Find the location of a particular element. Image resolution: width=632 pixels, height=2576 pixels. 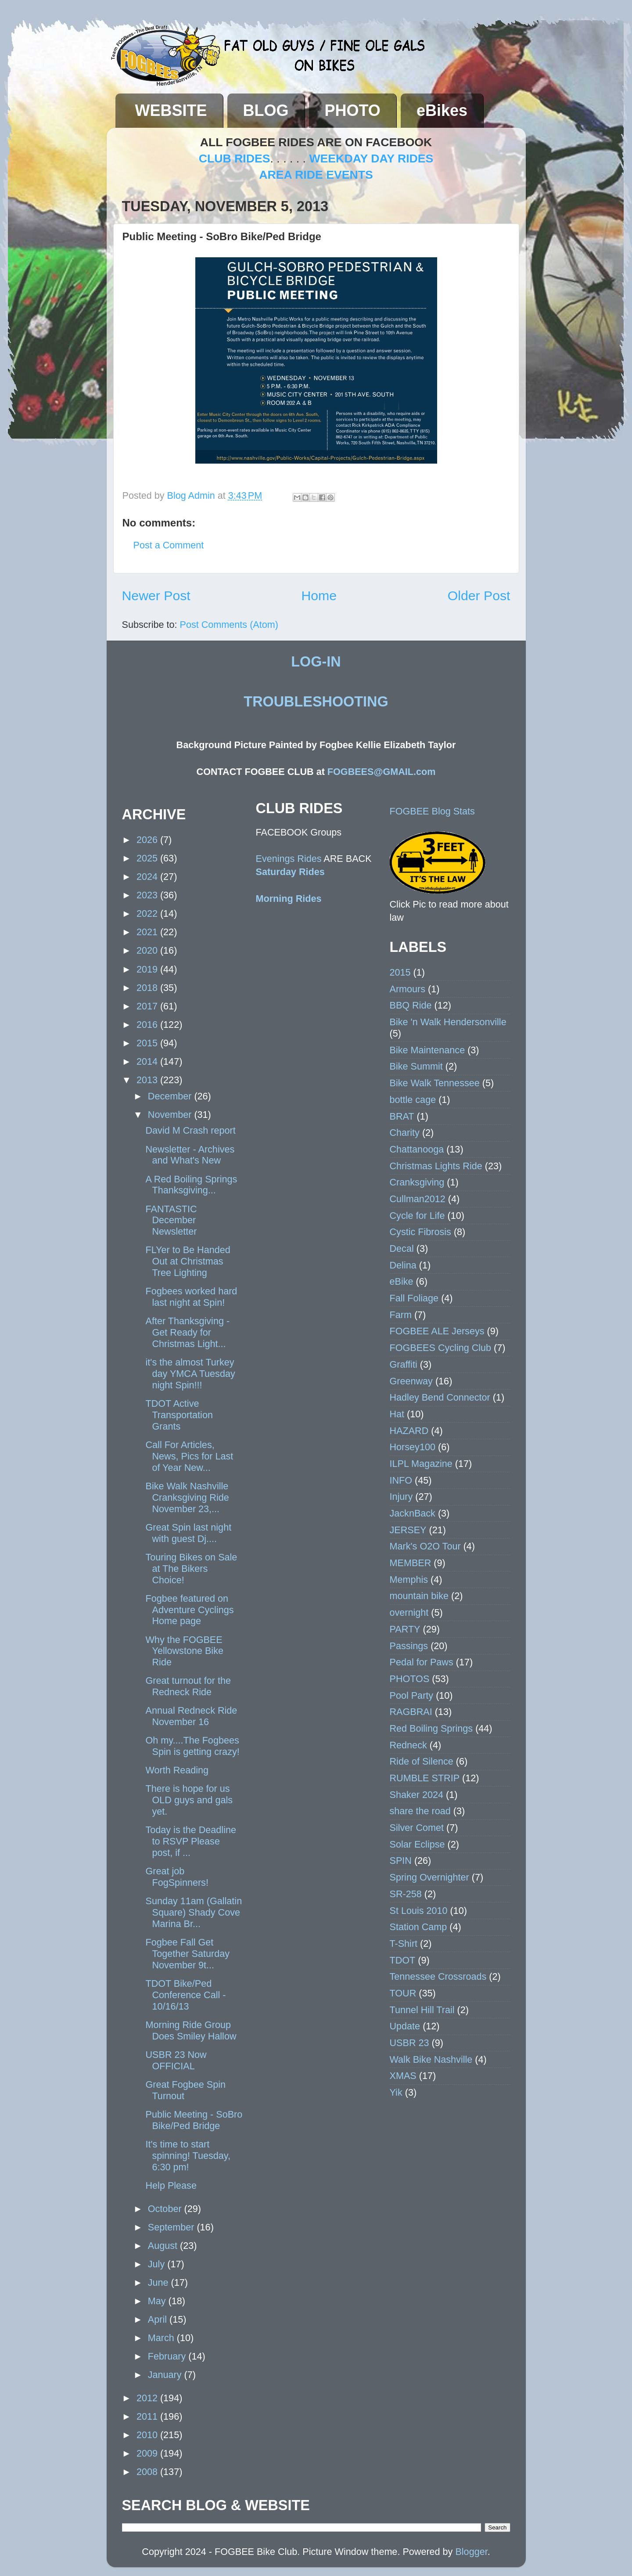

Bike Walk Nashville Cranksgiving Ride November 23,... is located at coordinates (187, 1497).